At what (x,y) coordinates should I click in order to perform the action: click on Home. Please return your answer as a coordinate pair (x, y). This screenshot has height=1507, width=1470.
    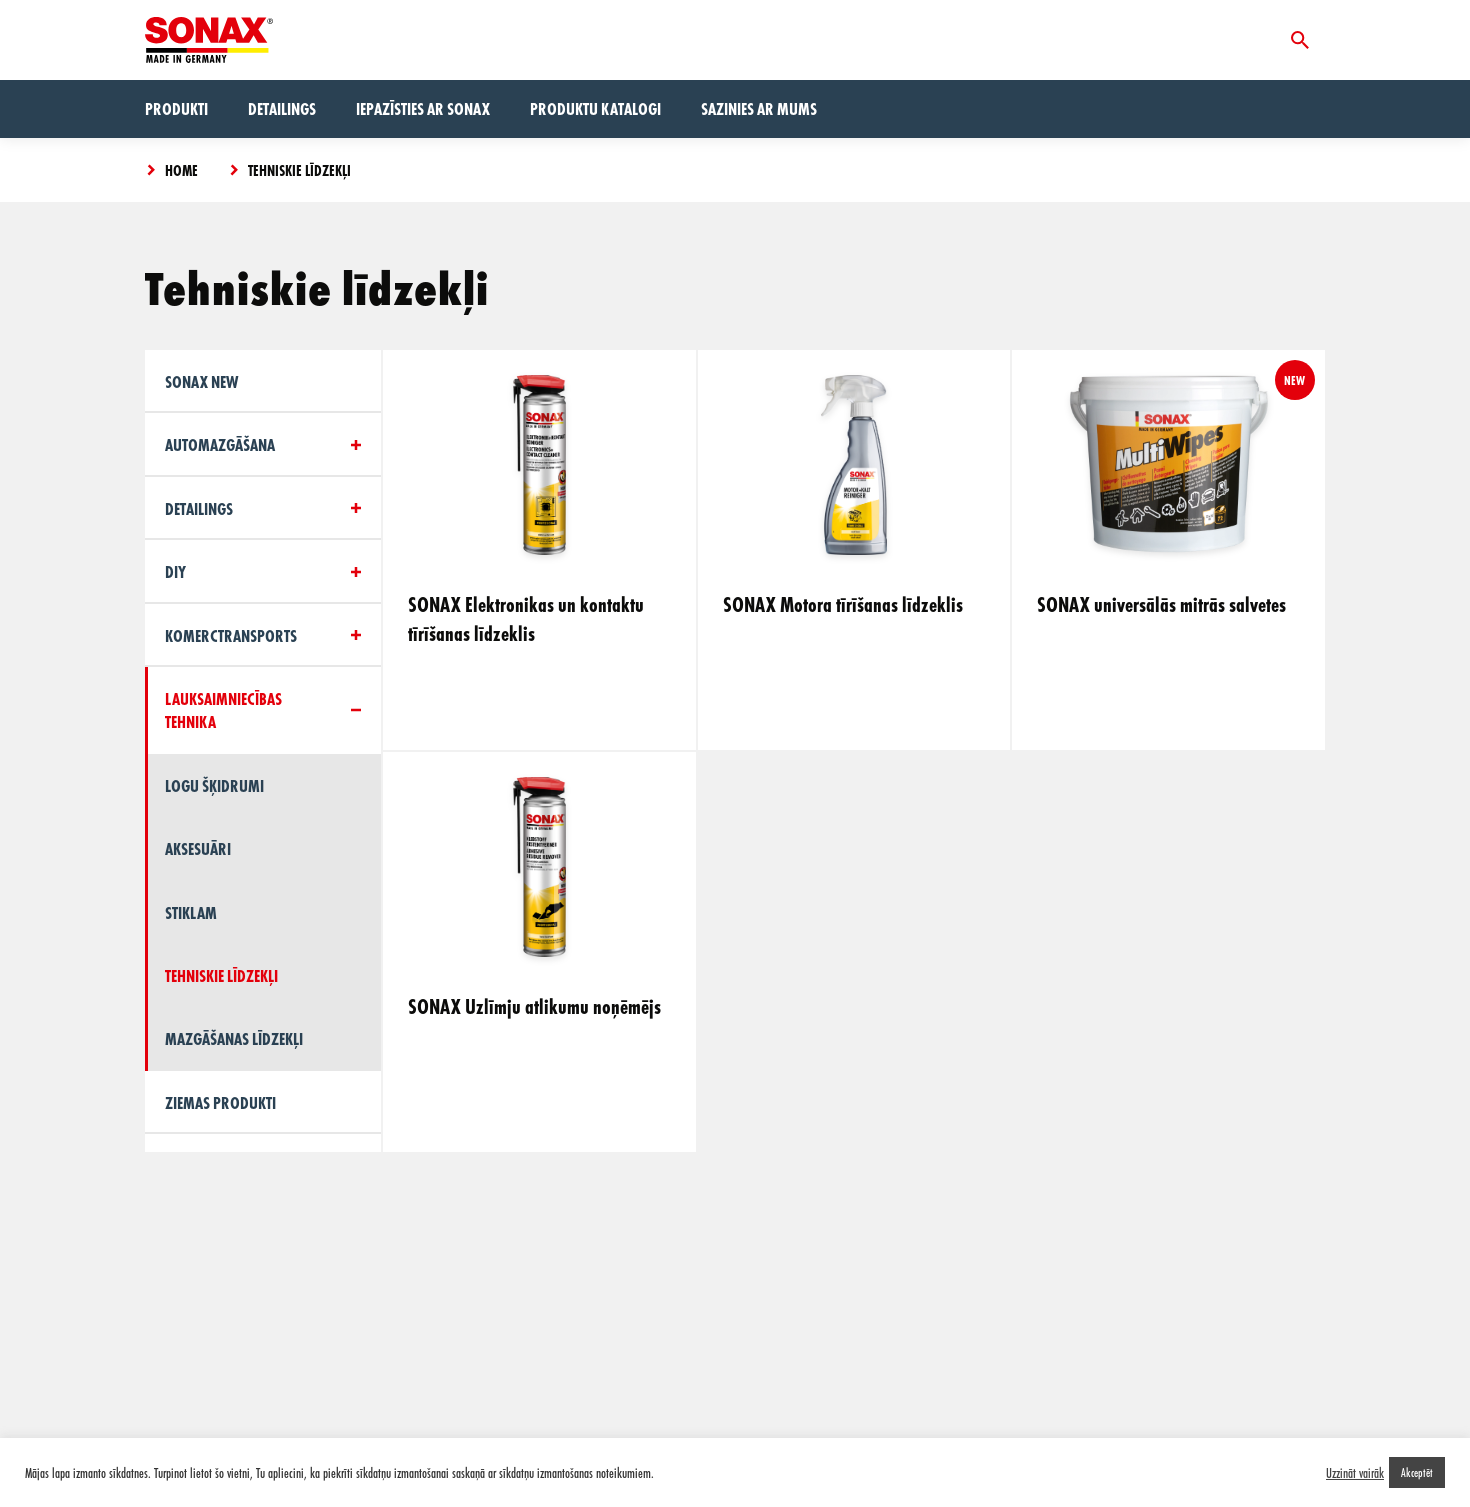
    Looking at the image, I should click on (181, 170).